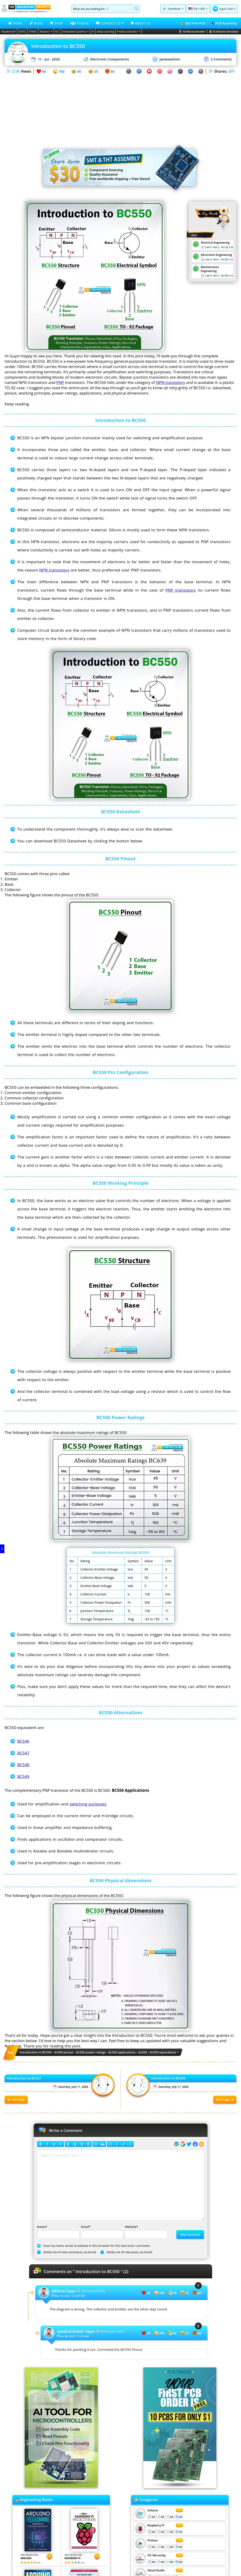 The width and height of the screenshot is (241, 2576). I want to click on Visual Studio, so click(156, 2571).